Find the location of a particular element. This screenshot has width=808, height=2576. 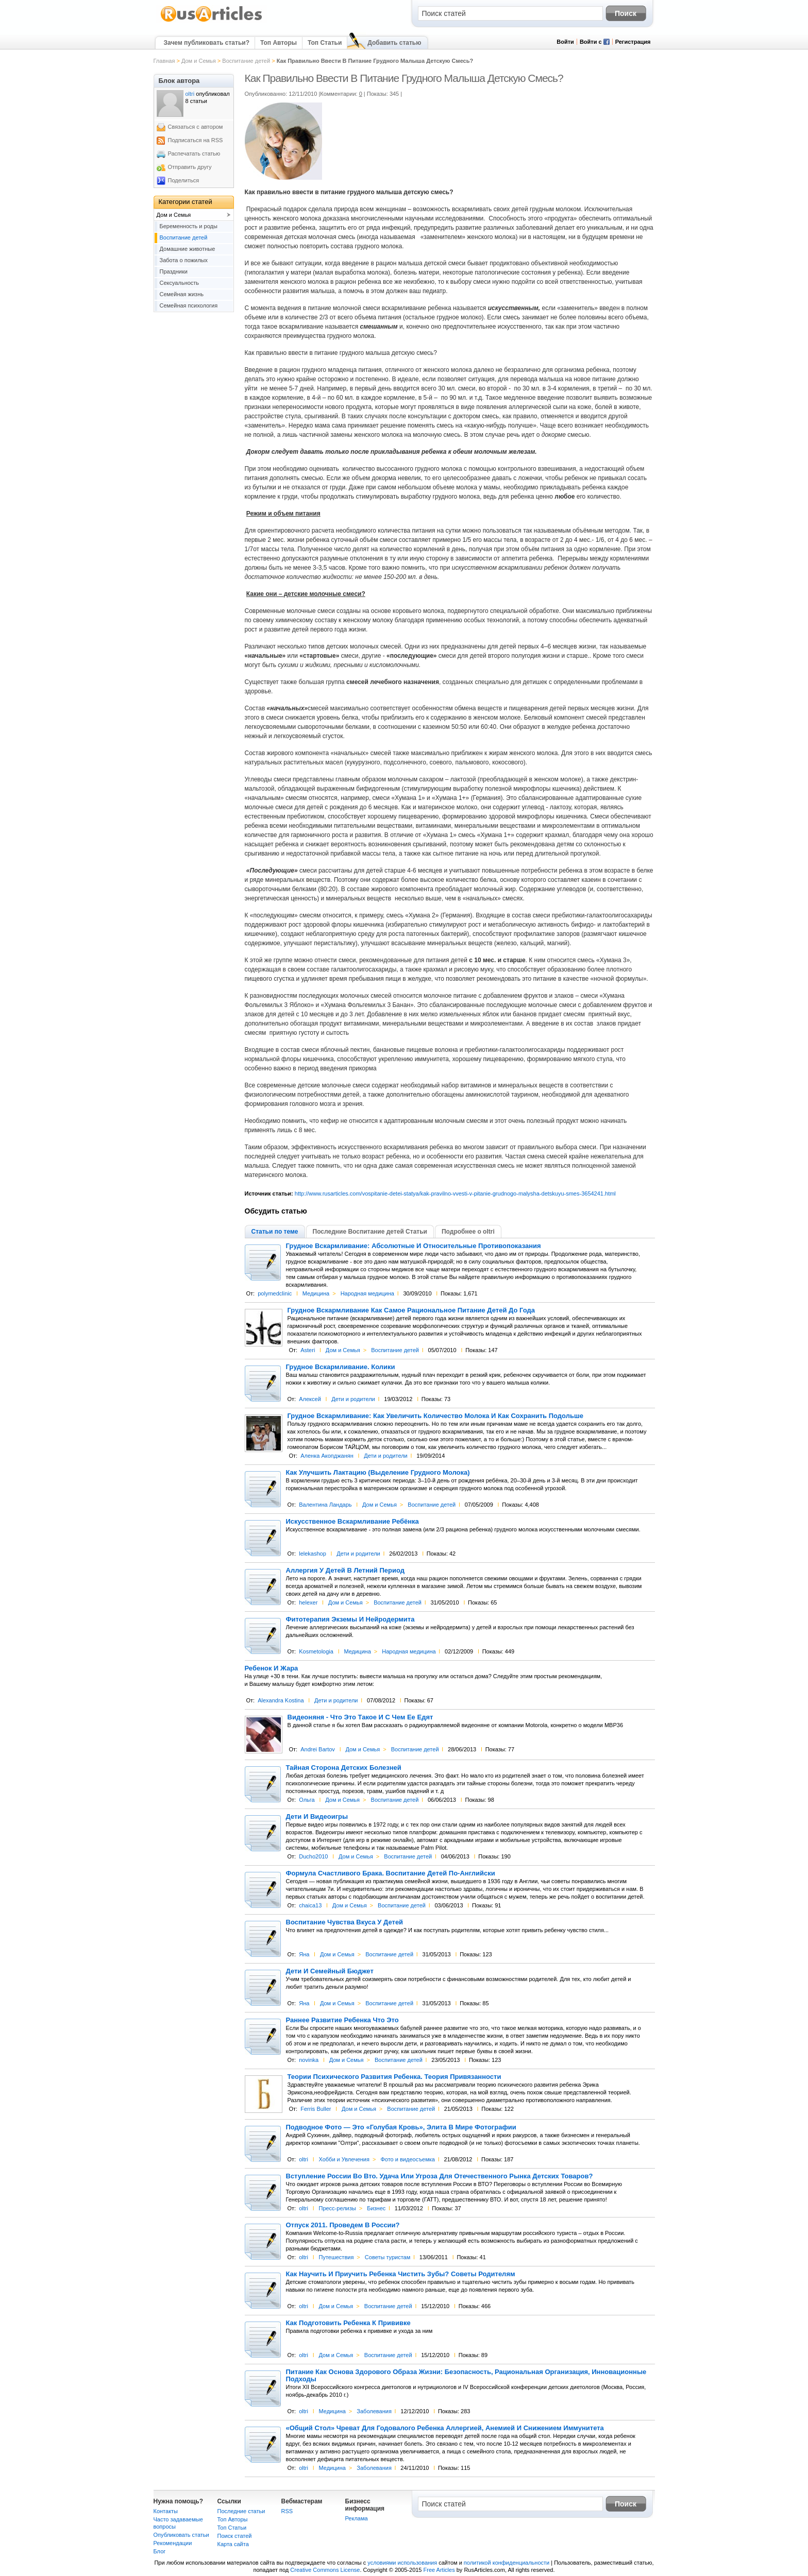

Alexandra Kostina is located at coordinates (281, 1700).